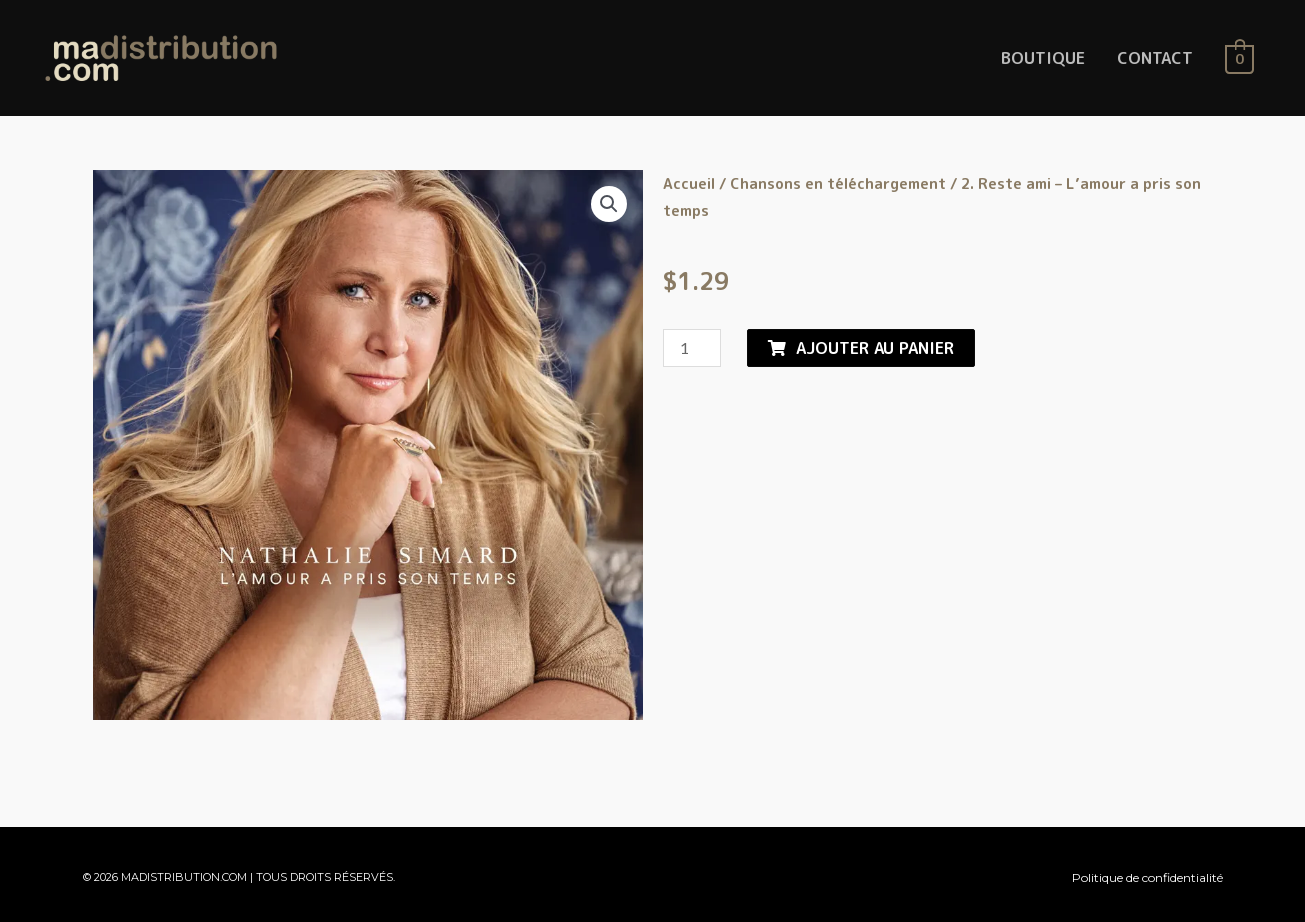  What do you see at coordinates (1043, 58) in the screenshot?
I see `BOUTIQUE` at bounding box center [1043, 58].